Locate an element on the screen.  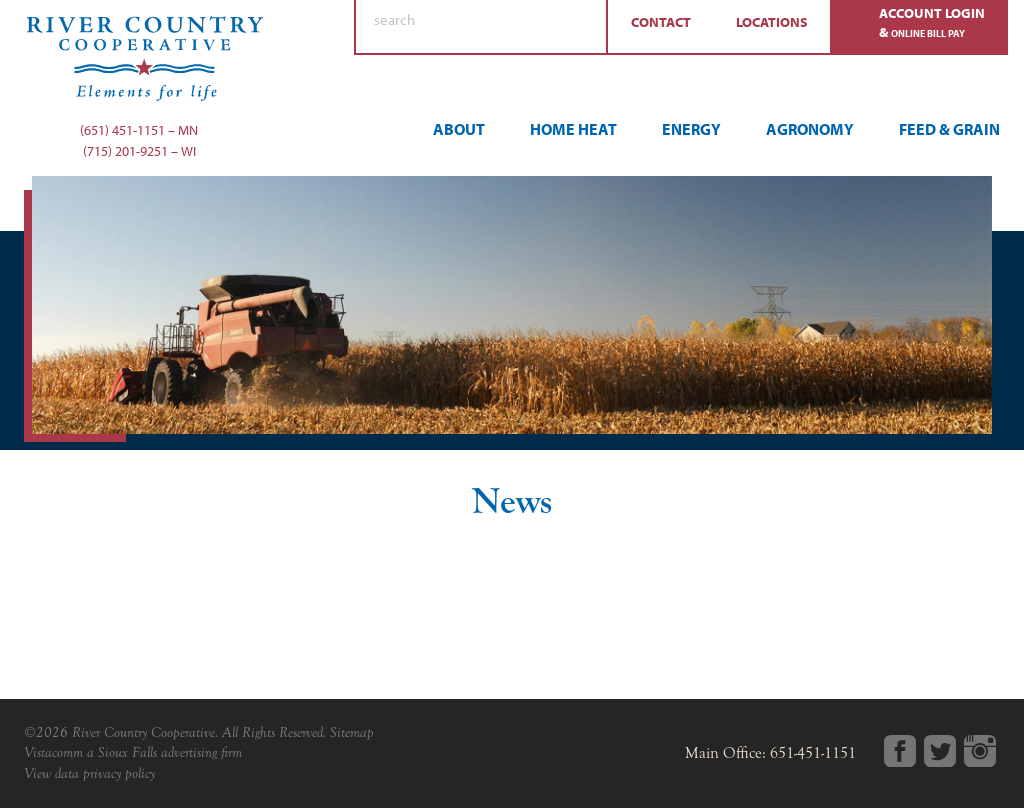
(715) 201-9251 – WI is located at coordinates (139, 151).